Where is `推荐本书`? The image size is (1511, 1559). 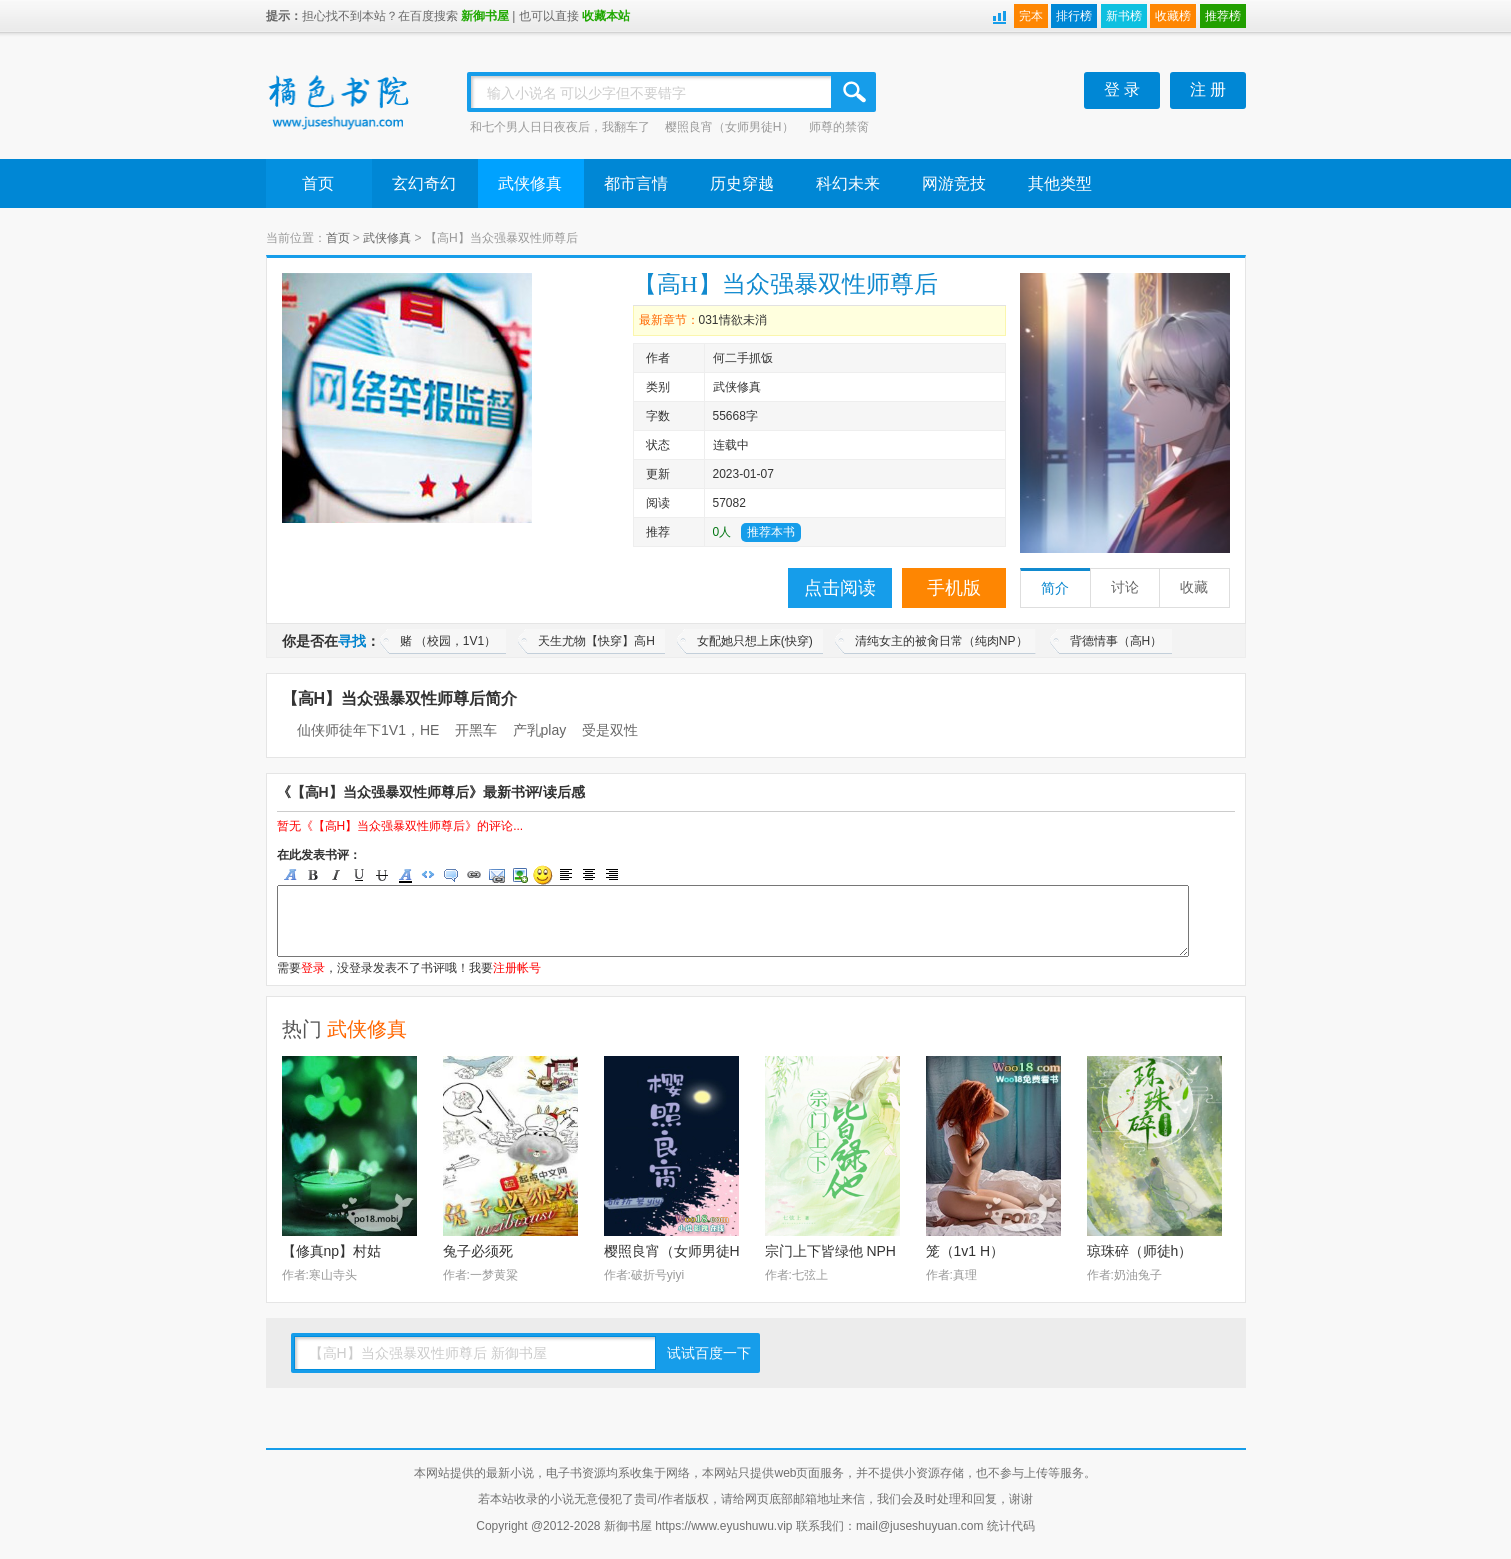 推荐本书 is located at coordinates (771, 532).